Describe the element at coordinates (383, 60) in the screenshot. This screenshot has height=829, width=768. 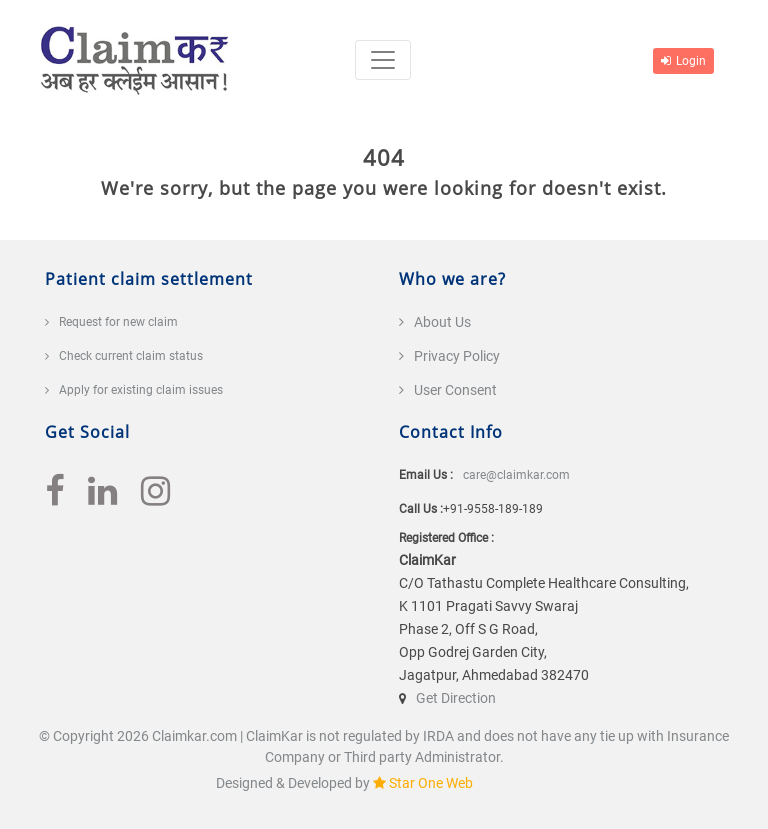
I see `[Toggle navigation]` at that location.